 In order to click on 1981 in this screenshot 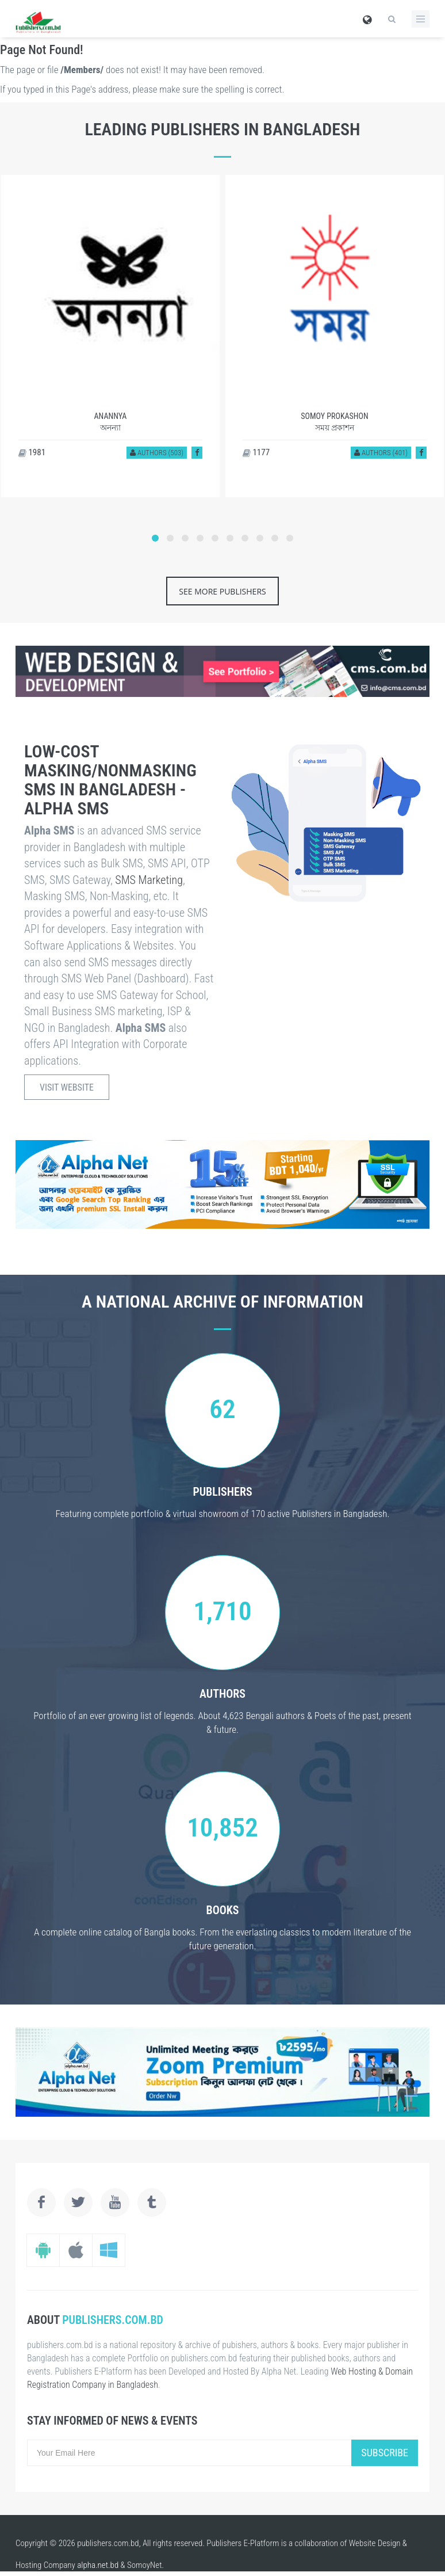, I will do `click(31, 452)`.